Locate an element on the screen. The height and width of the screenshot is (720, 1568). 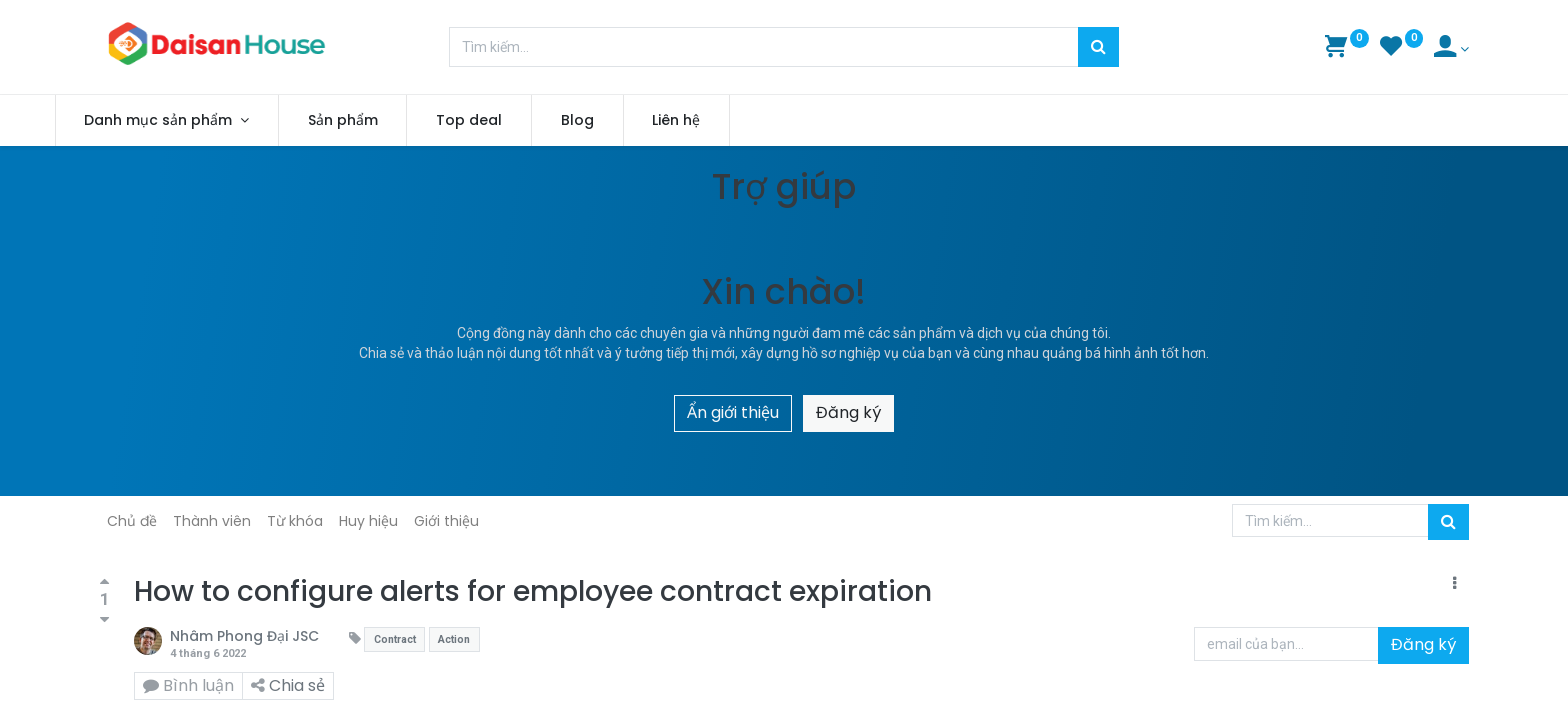
[Bình chọn tiêu cực] is located at coordinates (104, 619).